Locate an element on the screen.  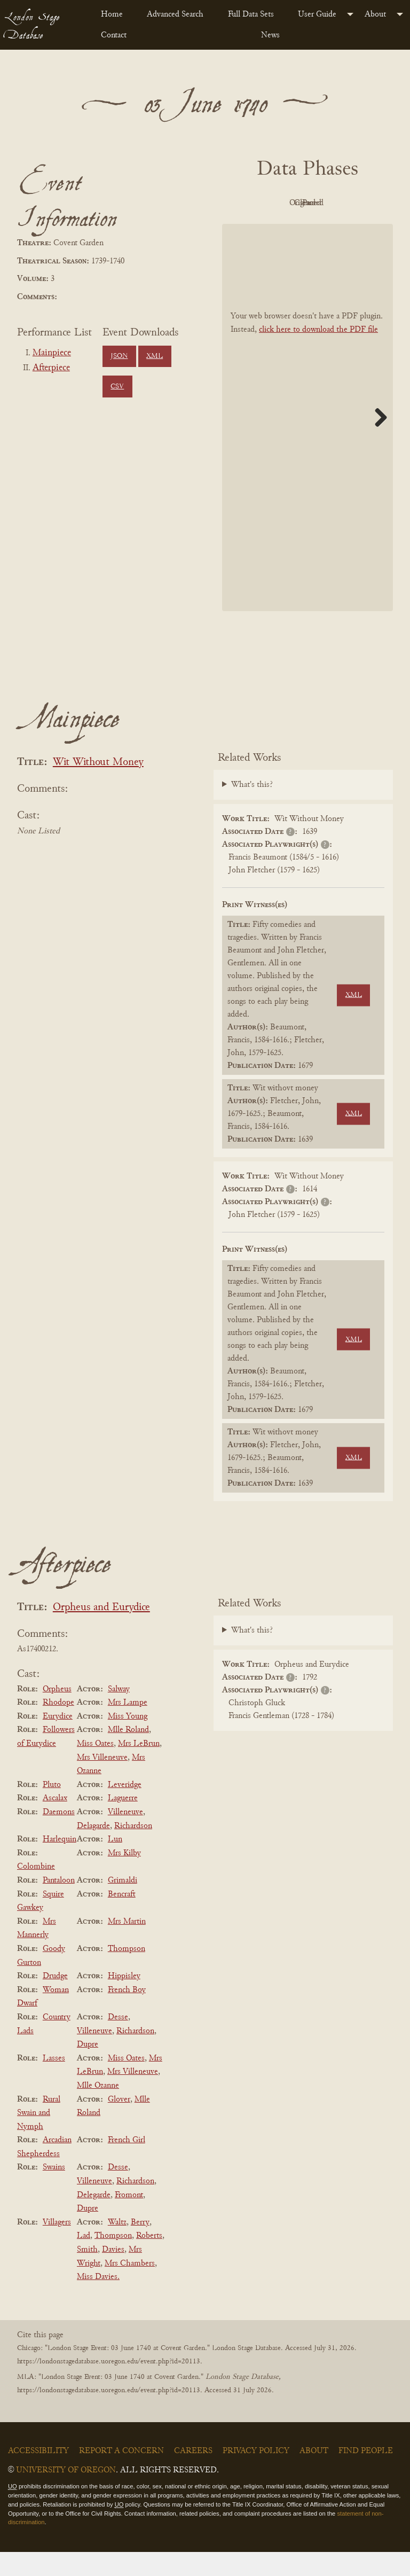
Mrs Chambers is located at coordinates (130, 2287).